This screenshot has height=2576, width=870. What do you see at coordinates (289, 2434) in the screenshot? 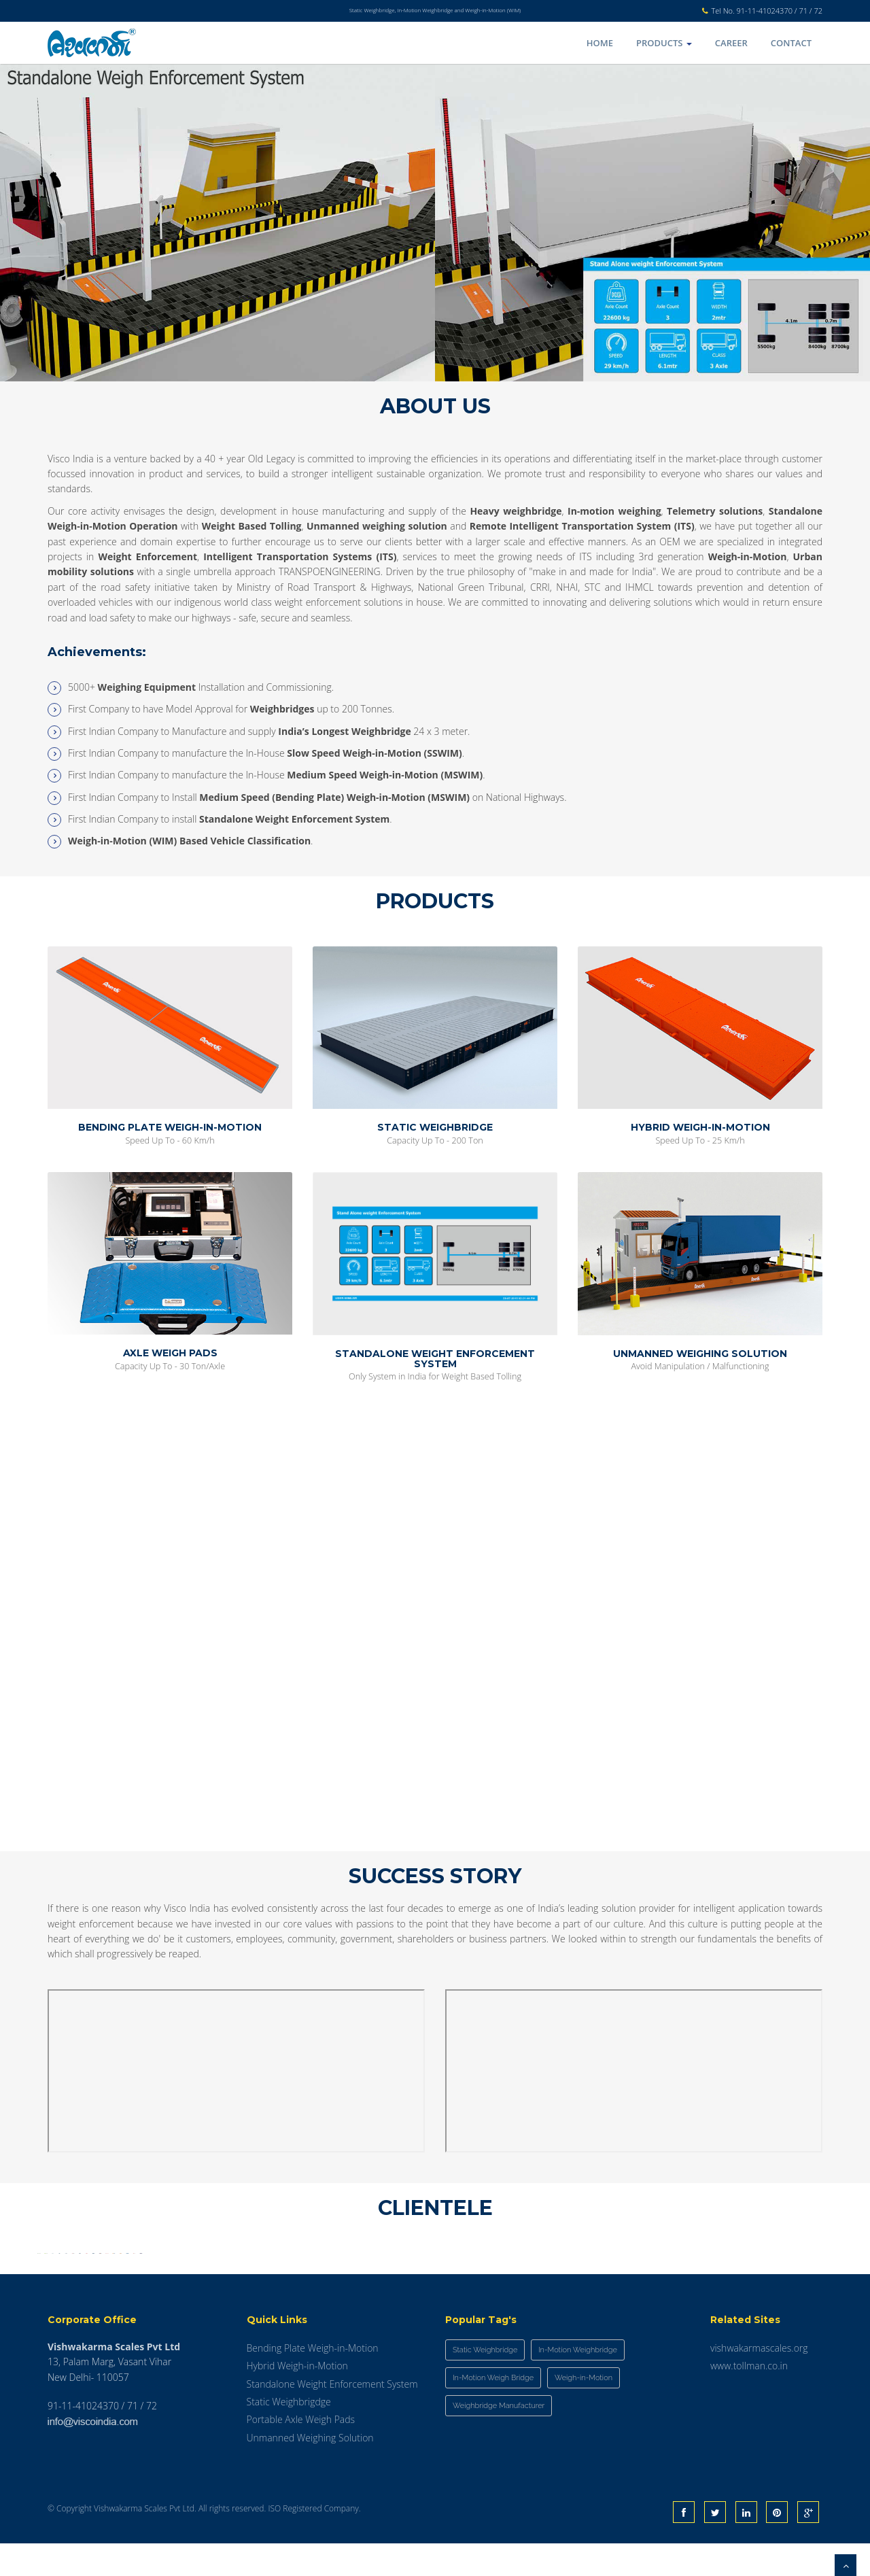
I see `Static Weighbrigdge` at bounding box center [289, 2434].